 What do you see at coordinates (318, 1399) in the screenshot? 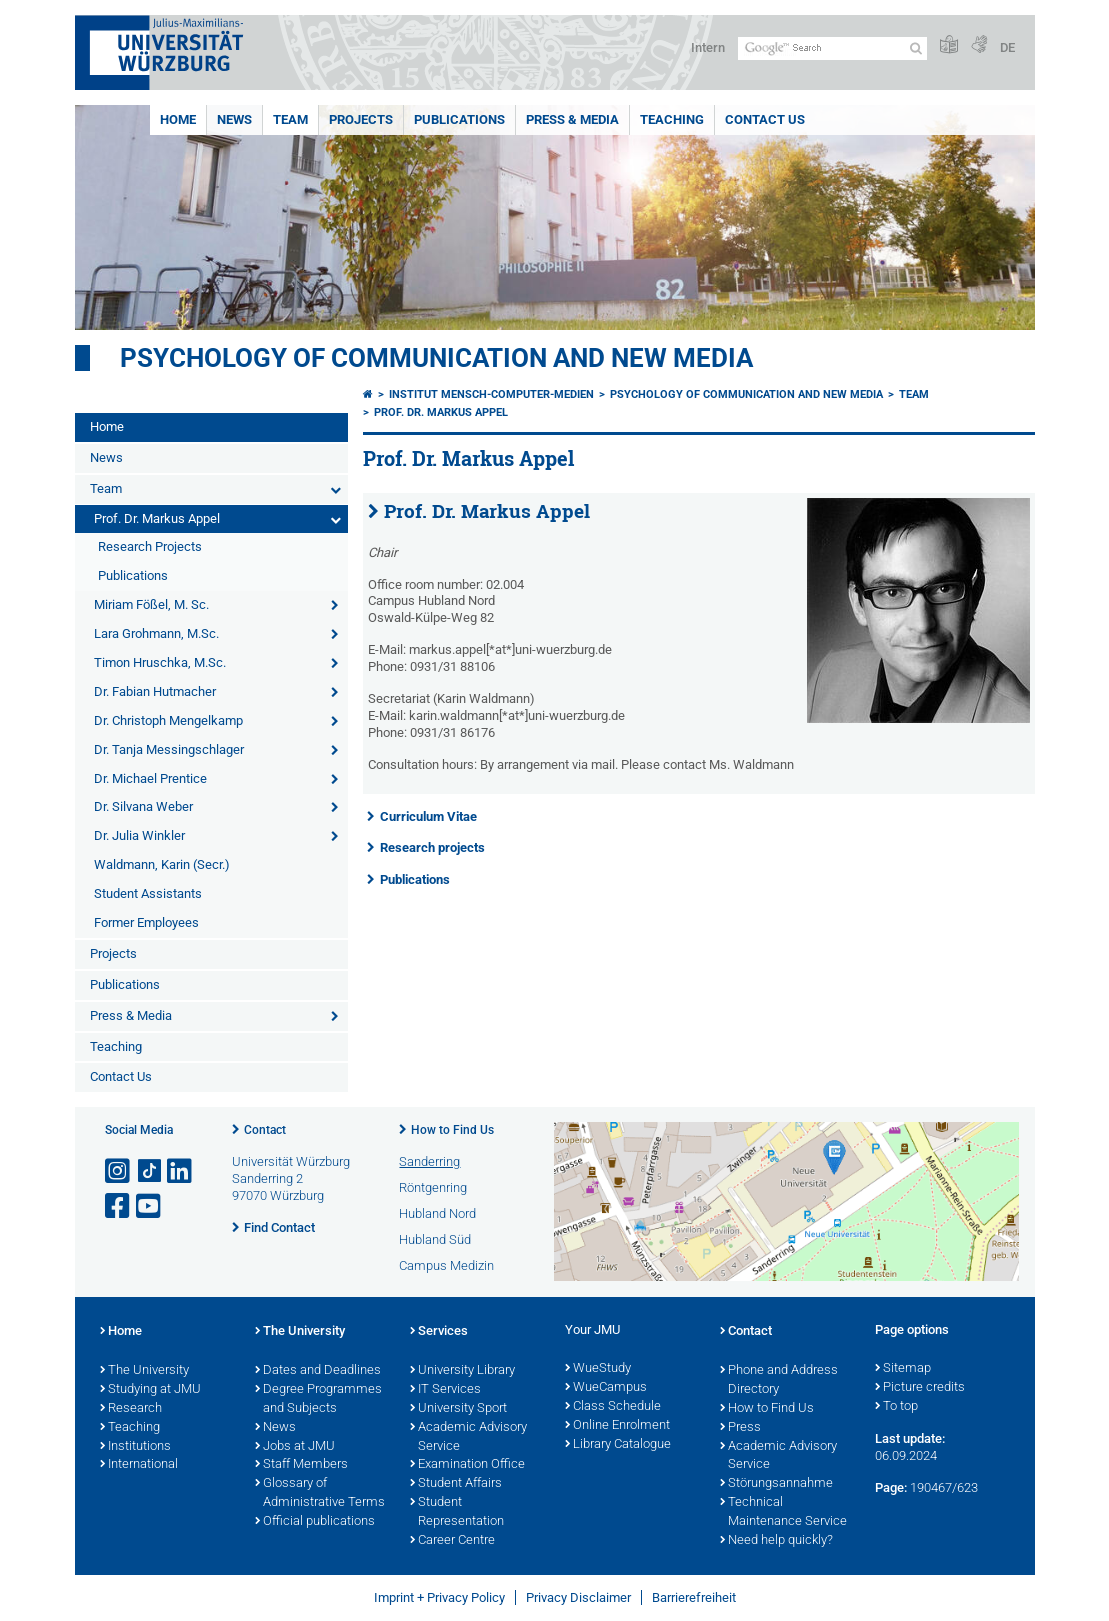
I see `Degree Programmes and Subjects` at bounding box center [318, 1399].